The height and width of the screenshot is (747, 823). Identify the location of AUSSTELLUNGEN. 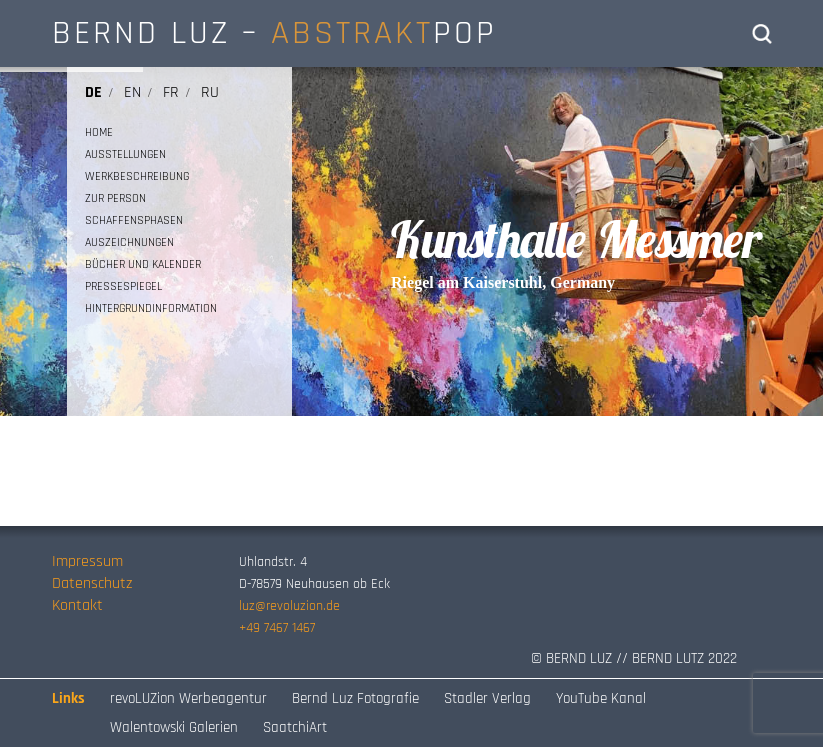
(125, 154).